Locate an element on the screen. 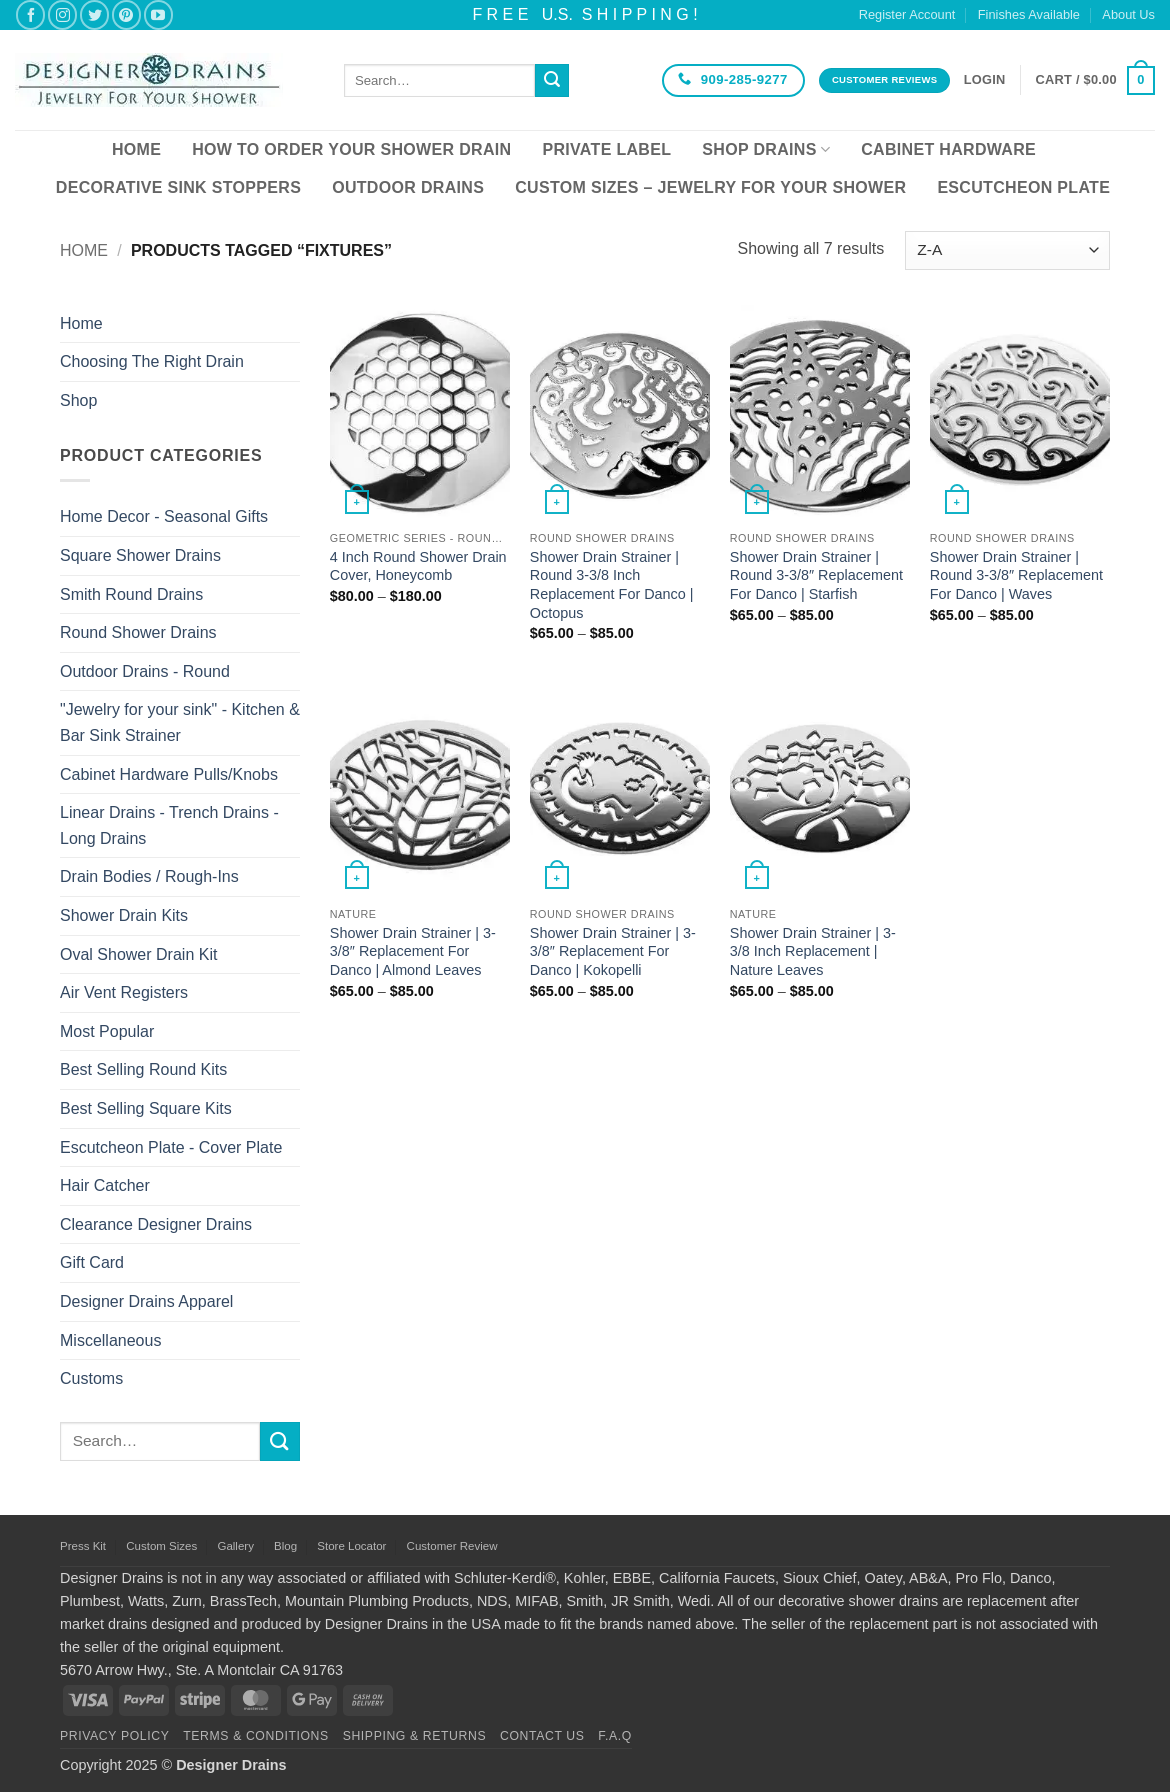 The height and width of the screenshot is (1792, 1170). Decorative Sink Stoppers is located at coordinates (178, 187).